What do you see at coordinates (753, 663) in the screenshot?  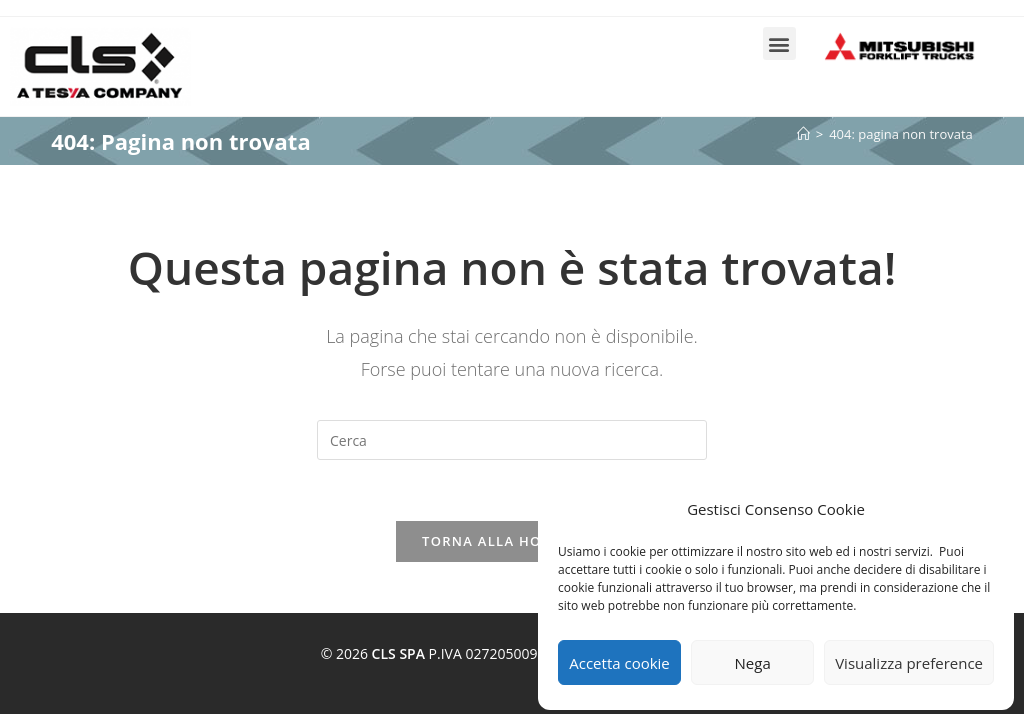 I see `Nega` at bounding box center [753, 663].